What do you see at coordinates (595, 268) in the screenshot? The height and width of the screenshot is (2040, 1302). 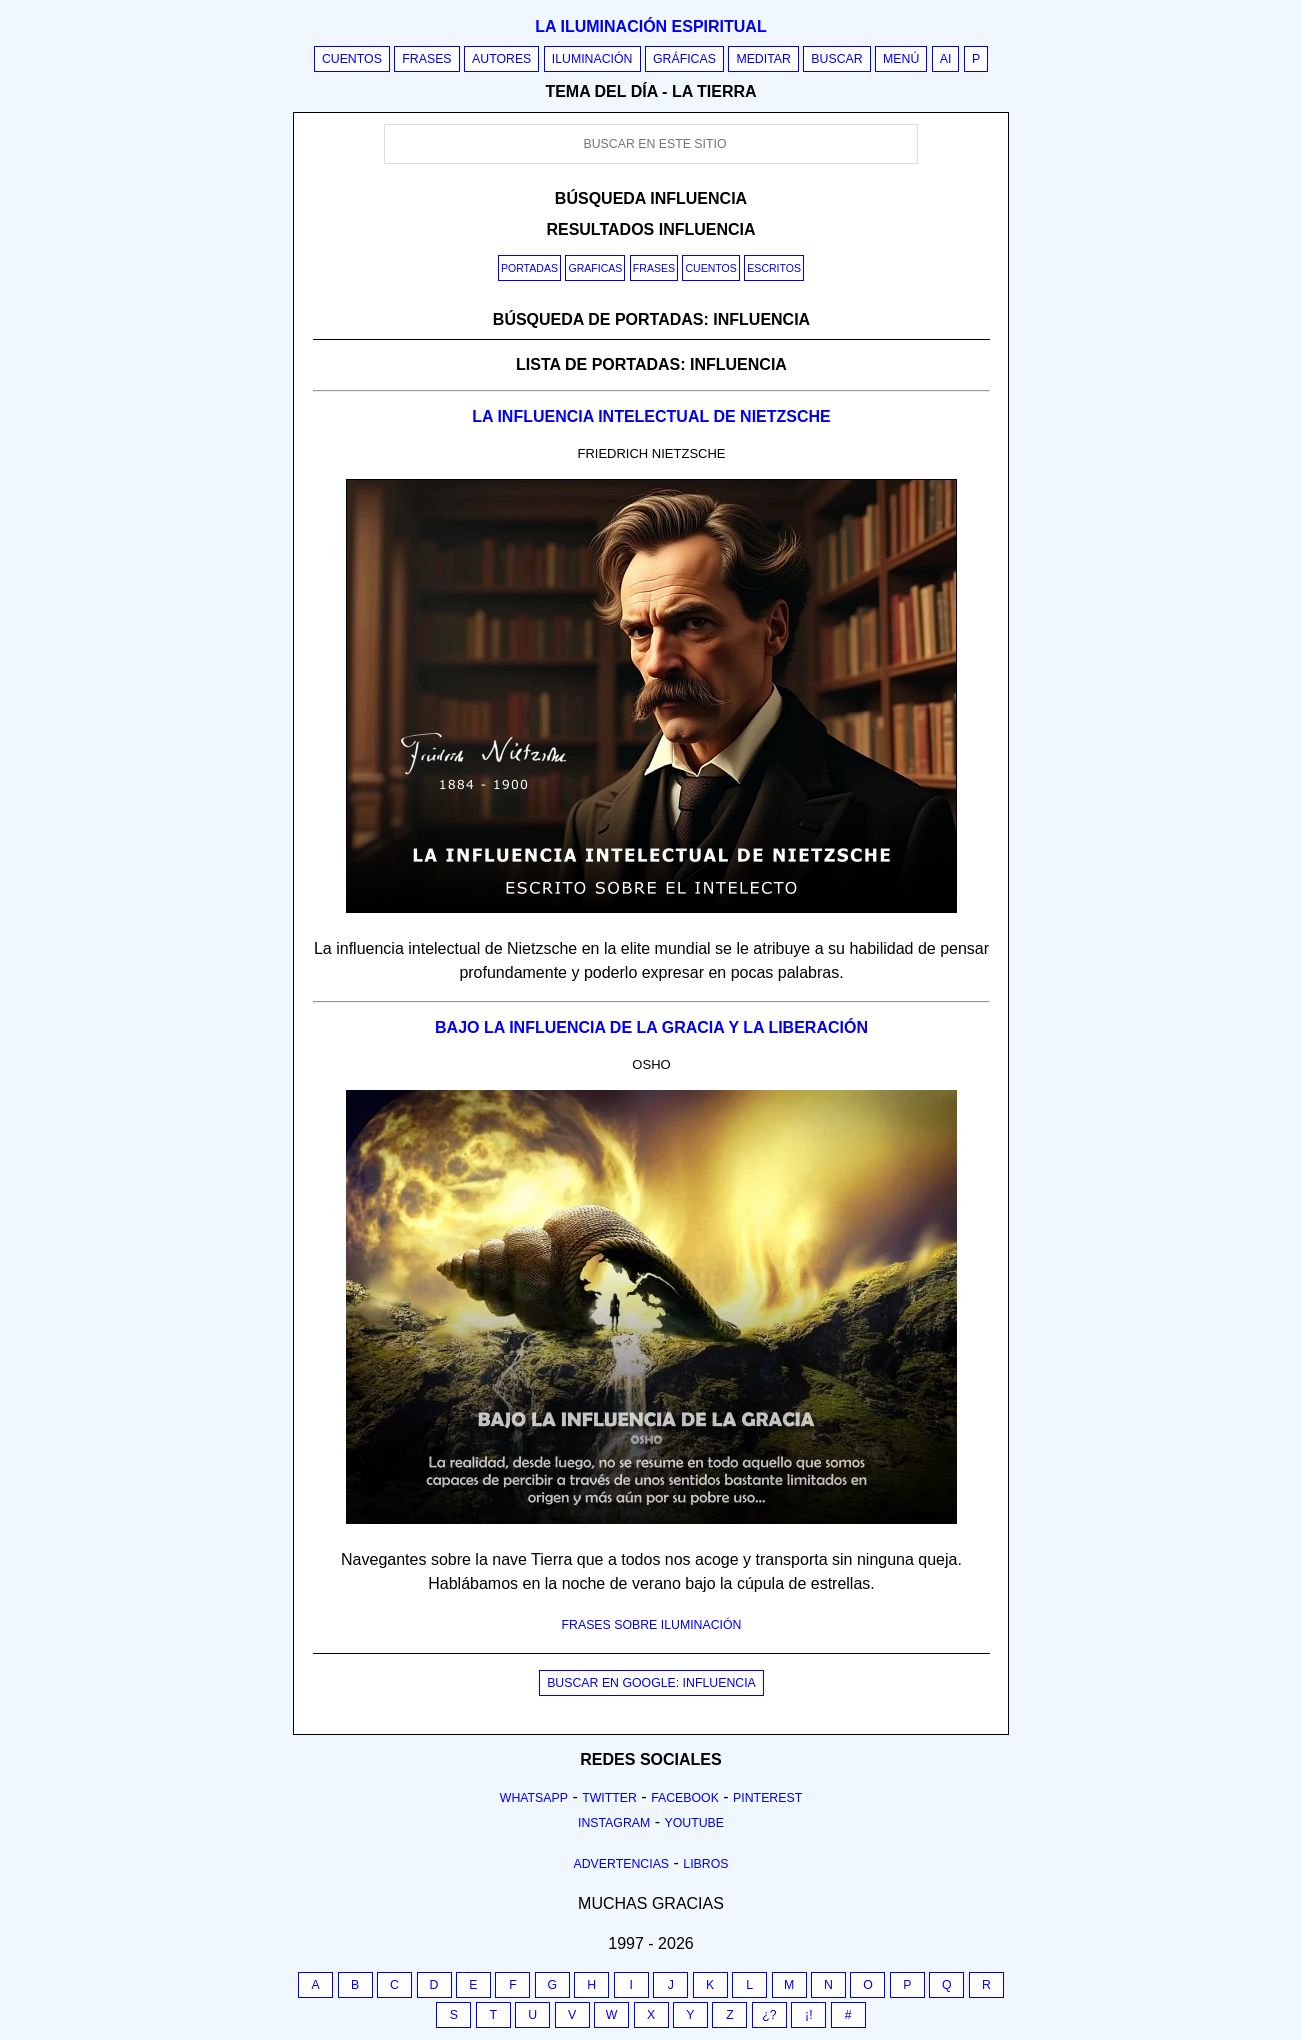 I see `Graficas` at bounding box center [595, 268].